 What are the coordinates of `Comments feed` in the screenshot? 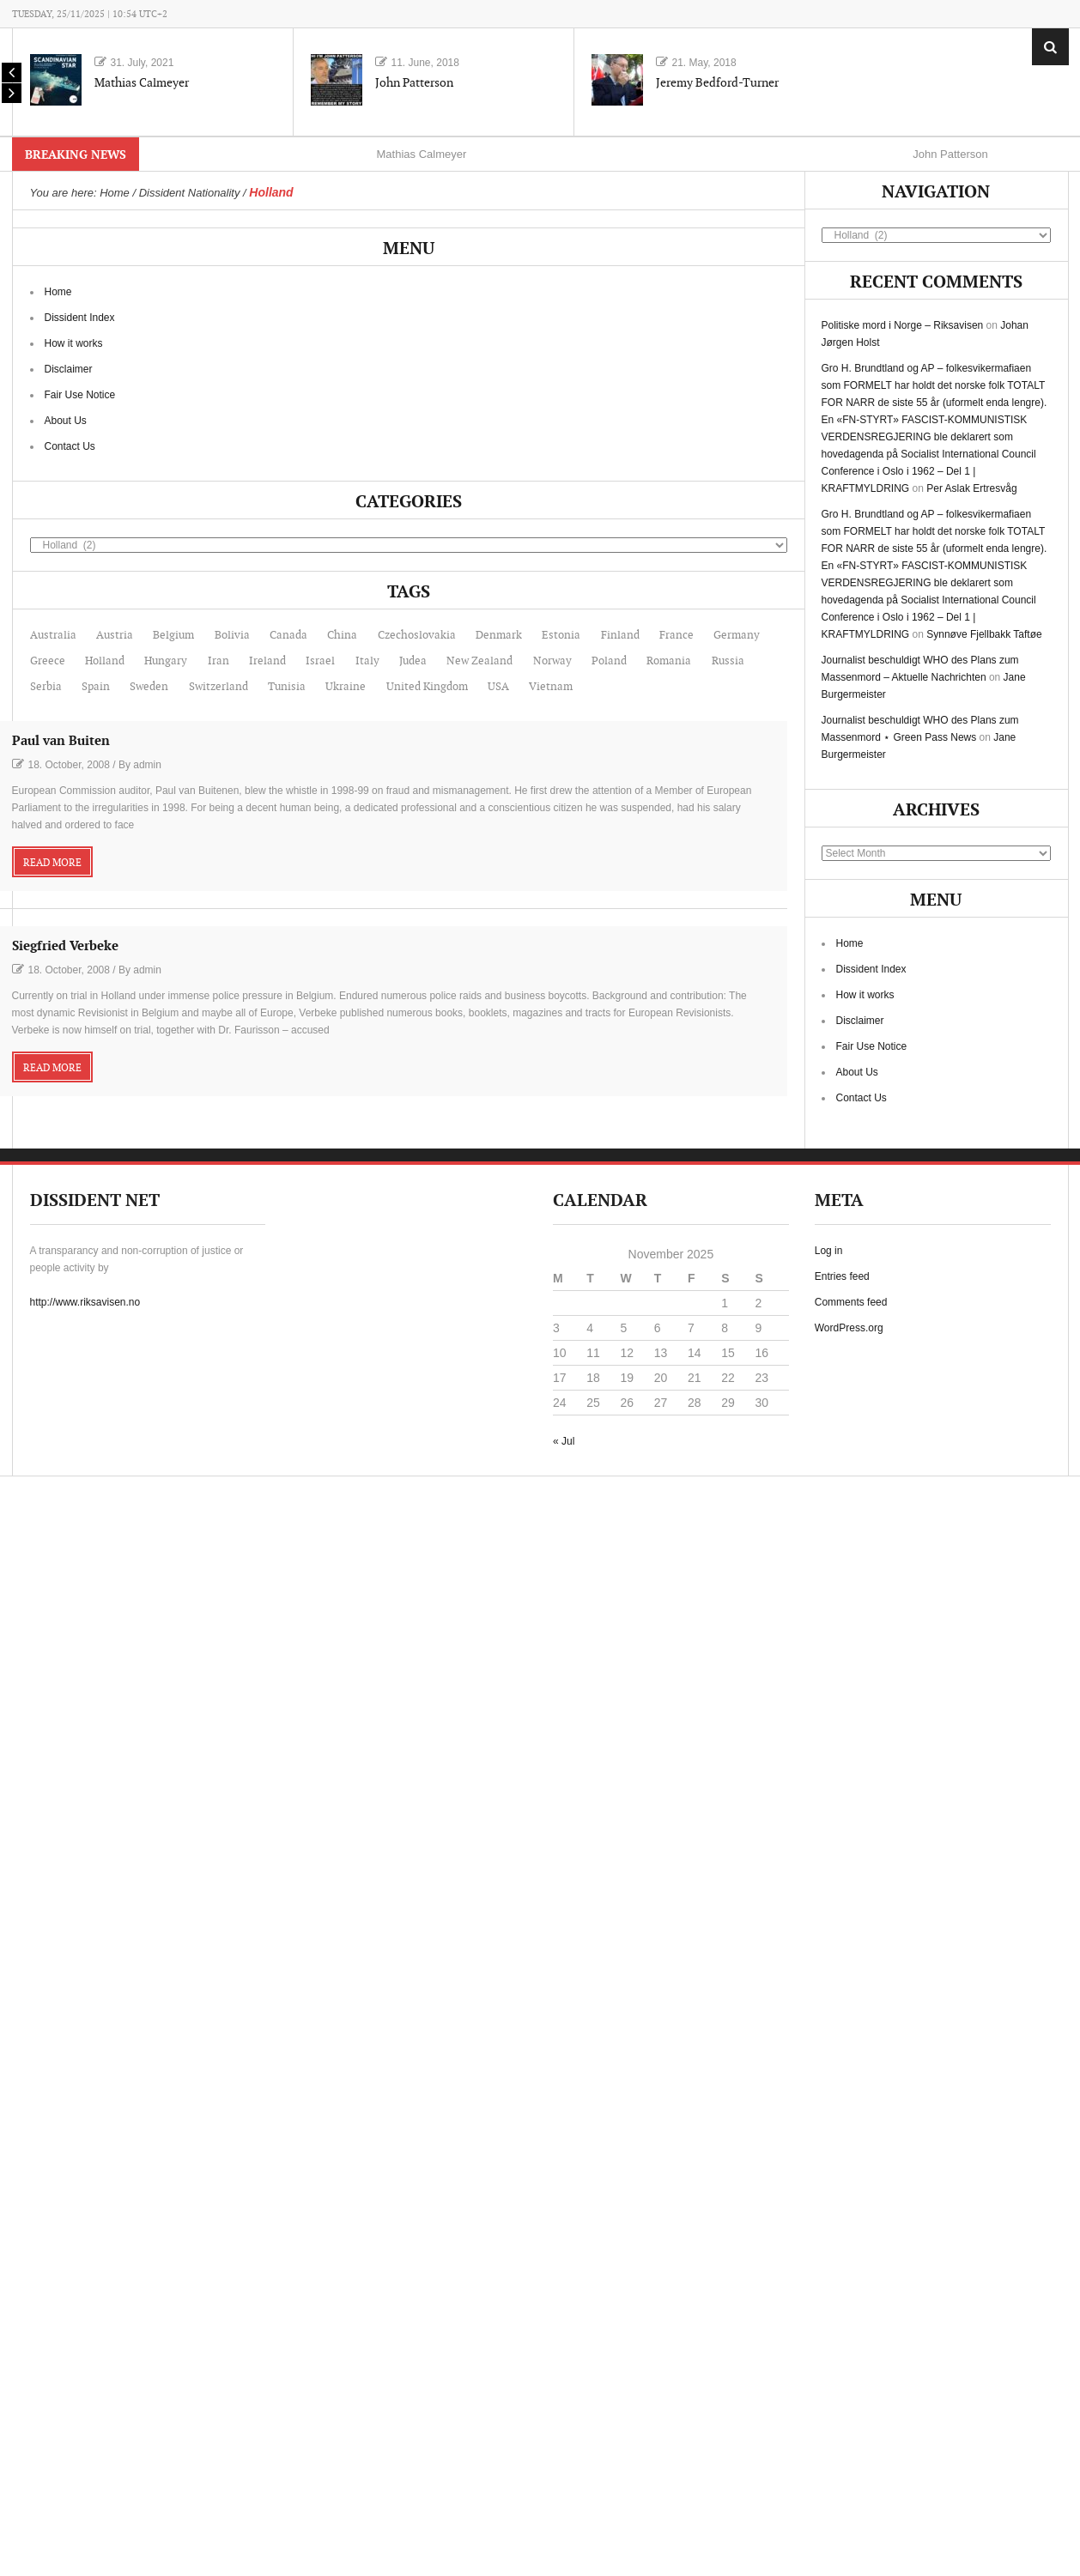 It's located at (851, 1302).